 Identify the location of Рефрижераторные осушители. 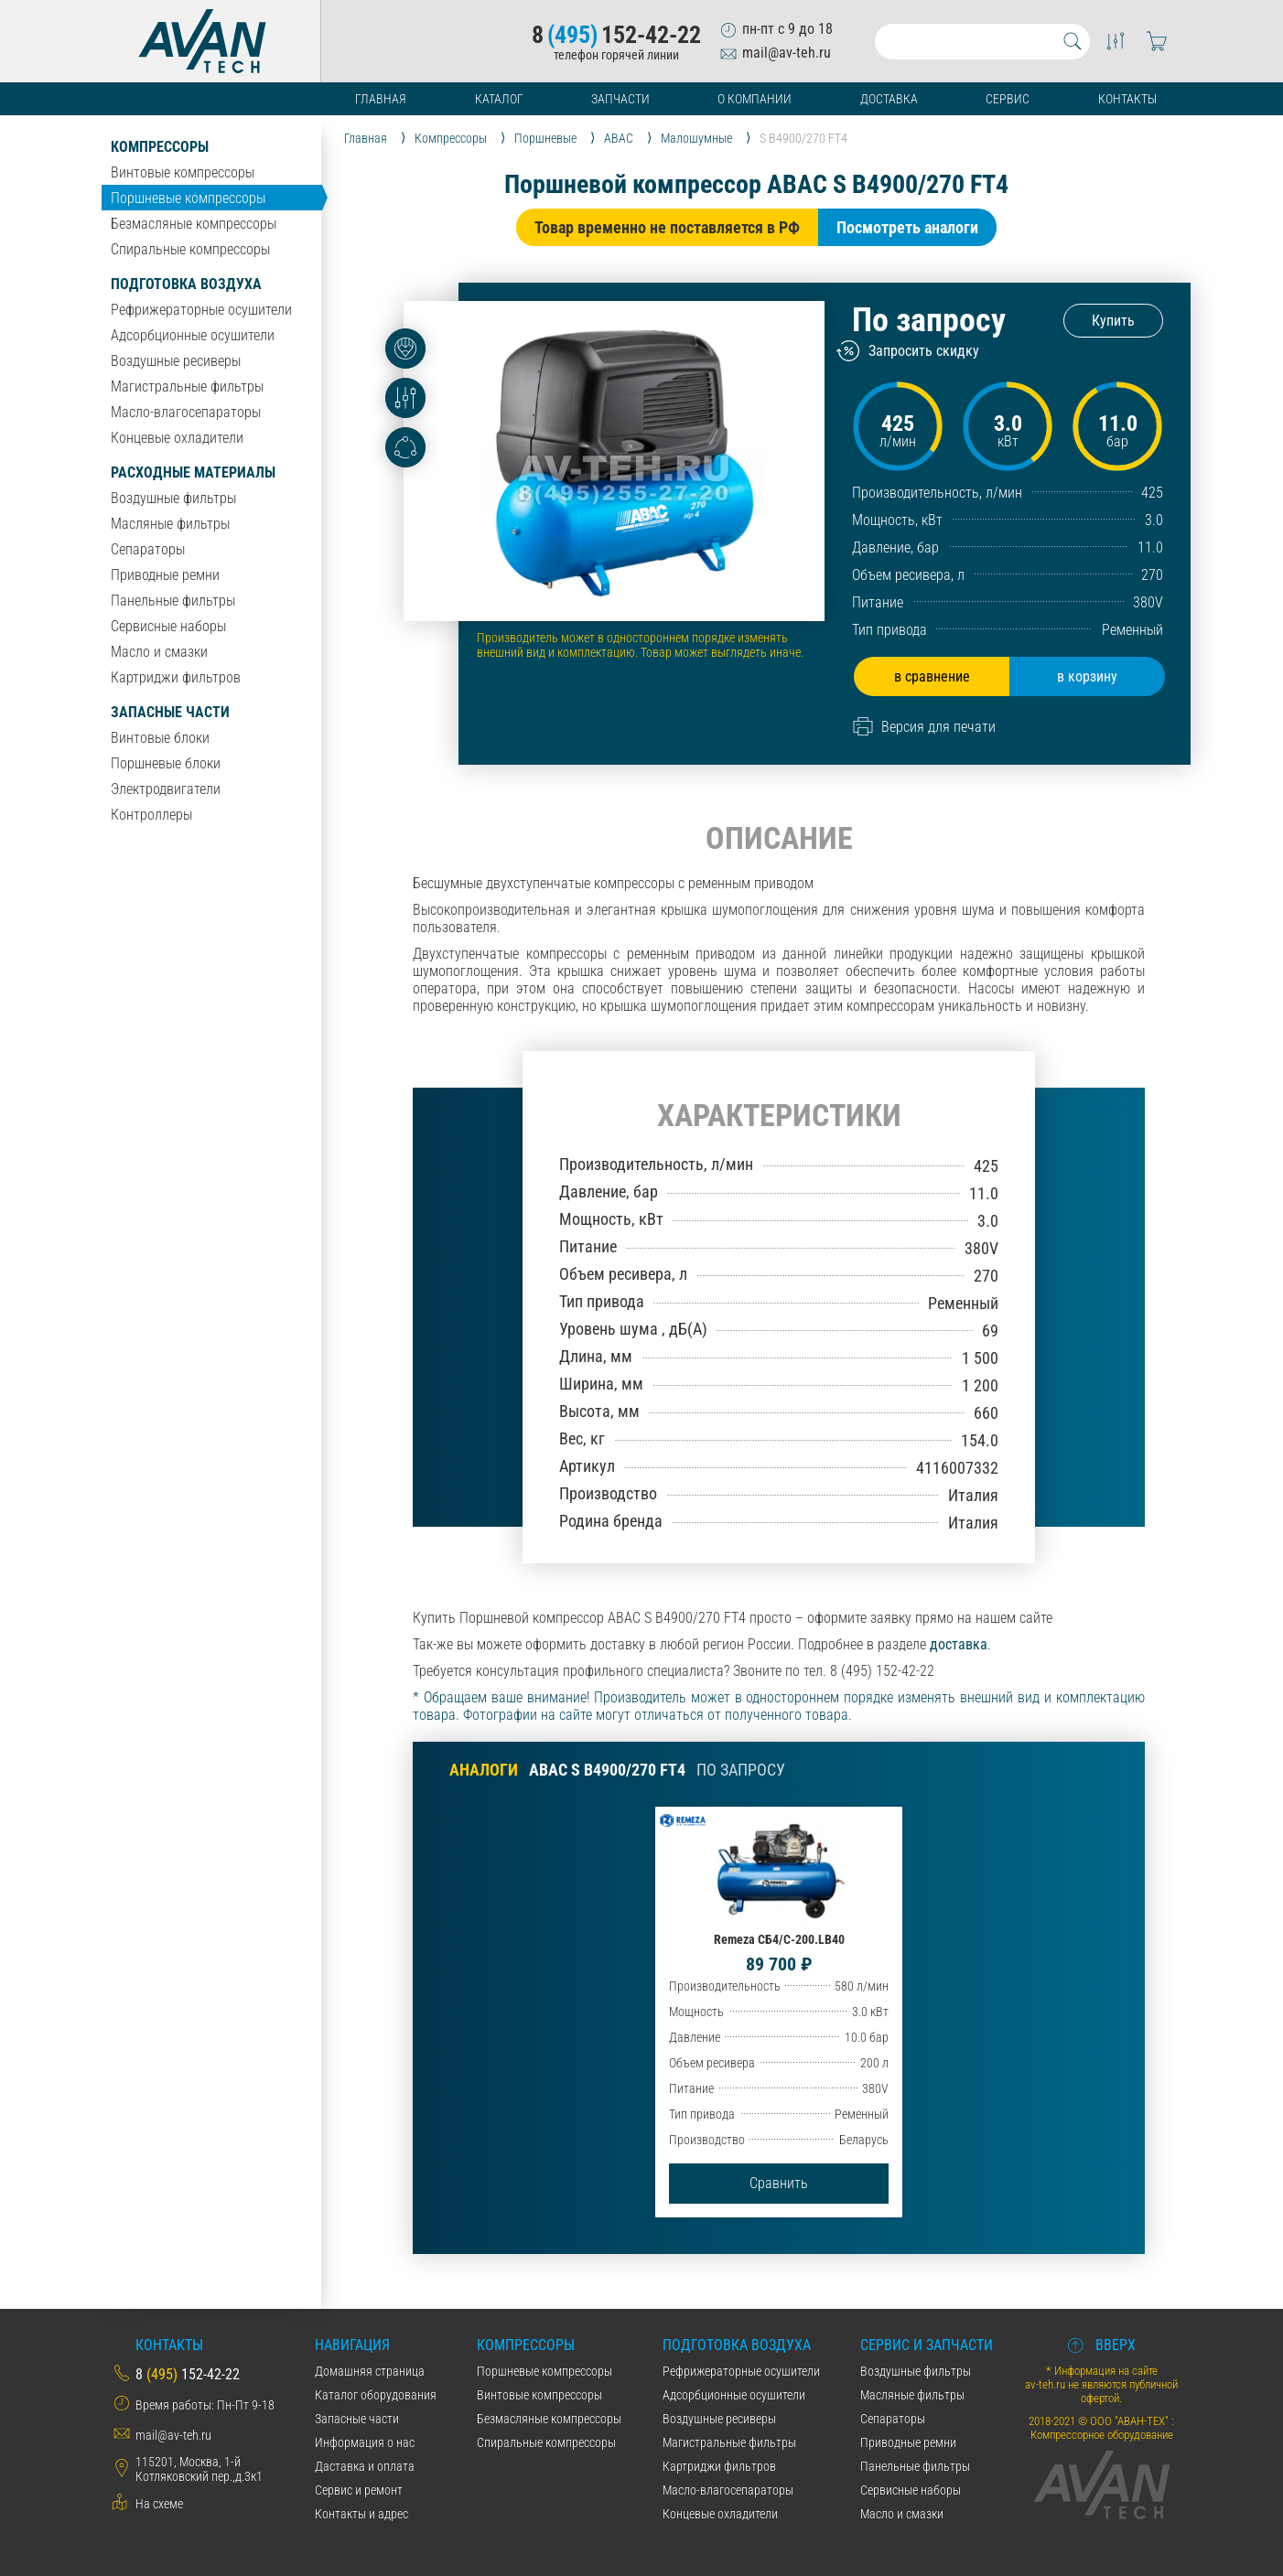
(201, 309).